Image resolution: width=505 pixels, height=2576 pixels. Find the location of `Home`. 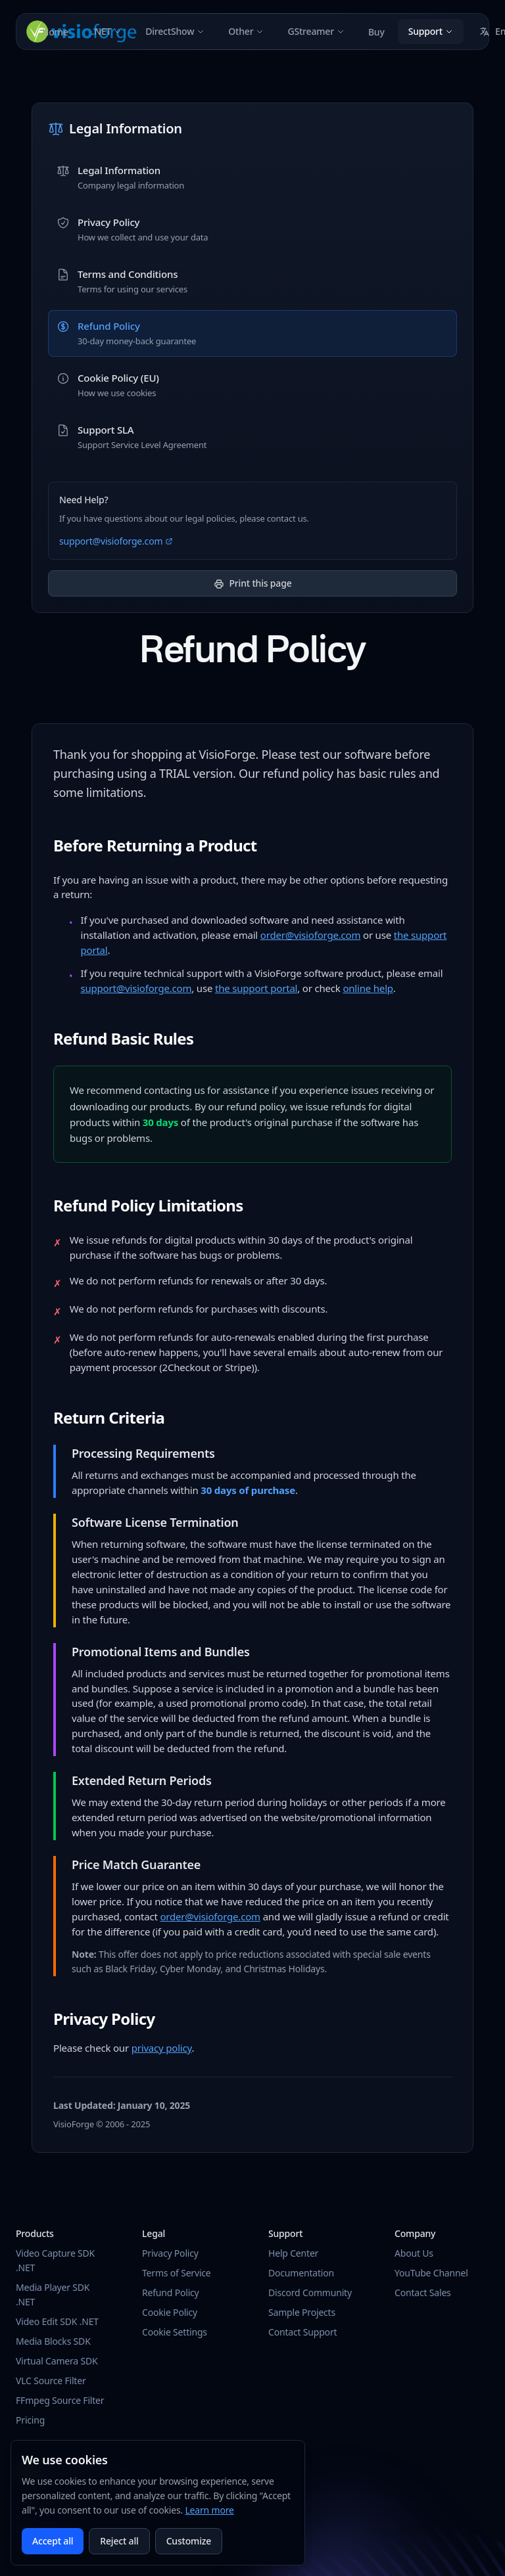

Home is located at coordinates (55, 32).